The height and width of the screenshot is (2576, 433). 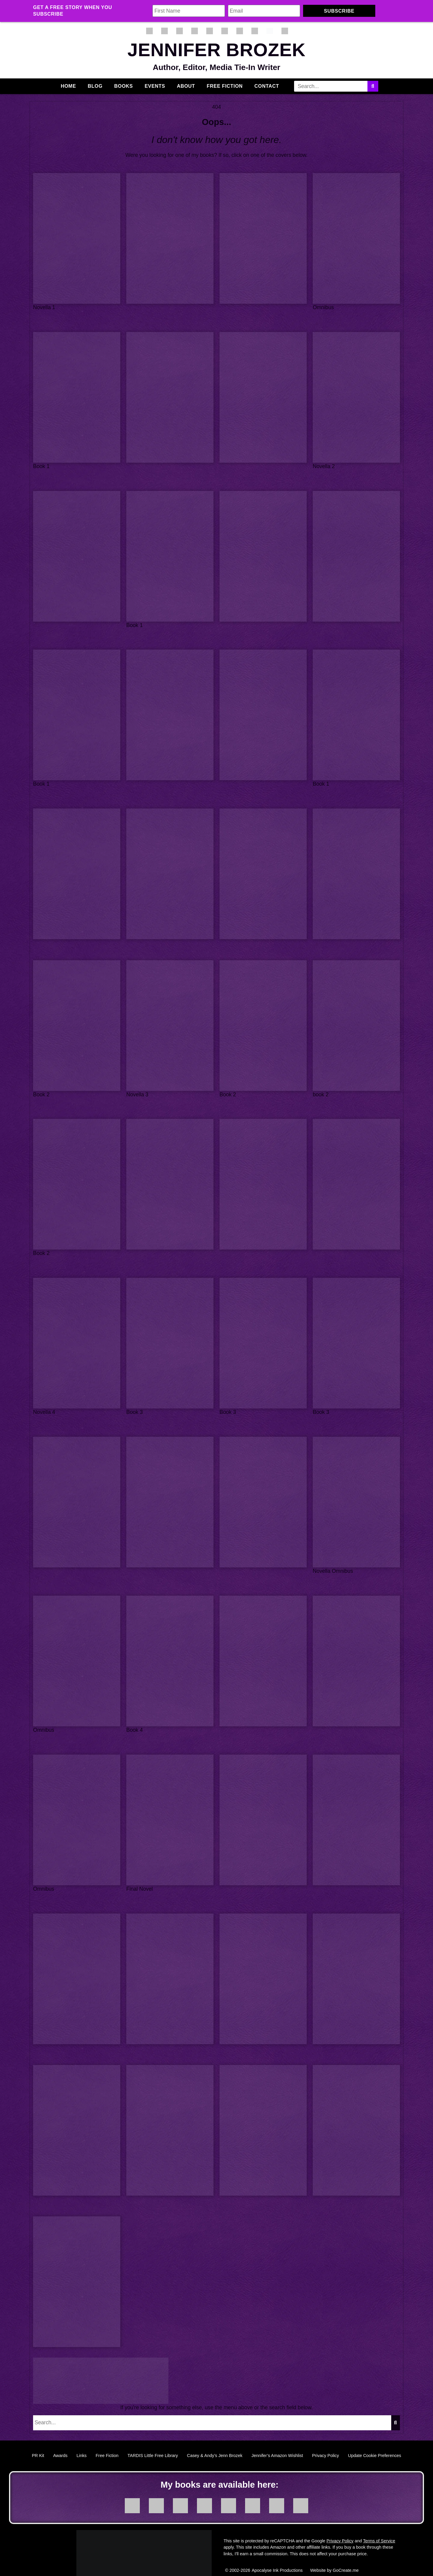 I want to click on Jennifer’s Amazon Wishlist, so click(x=277, y=2446).